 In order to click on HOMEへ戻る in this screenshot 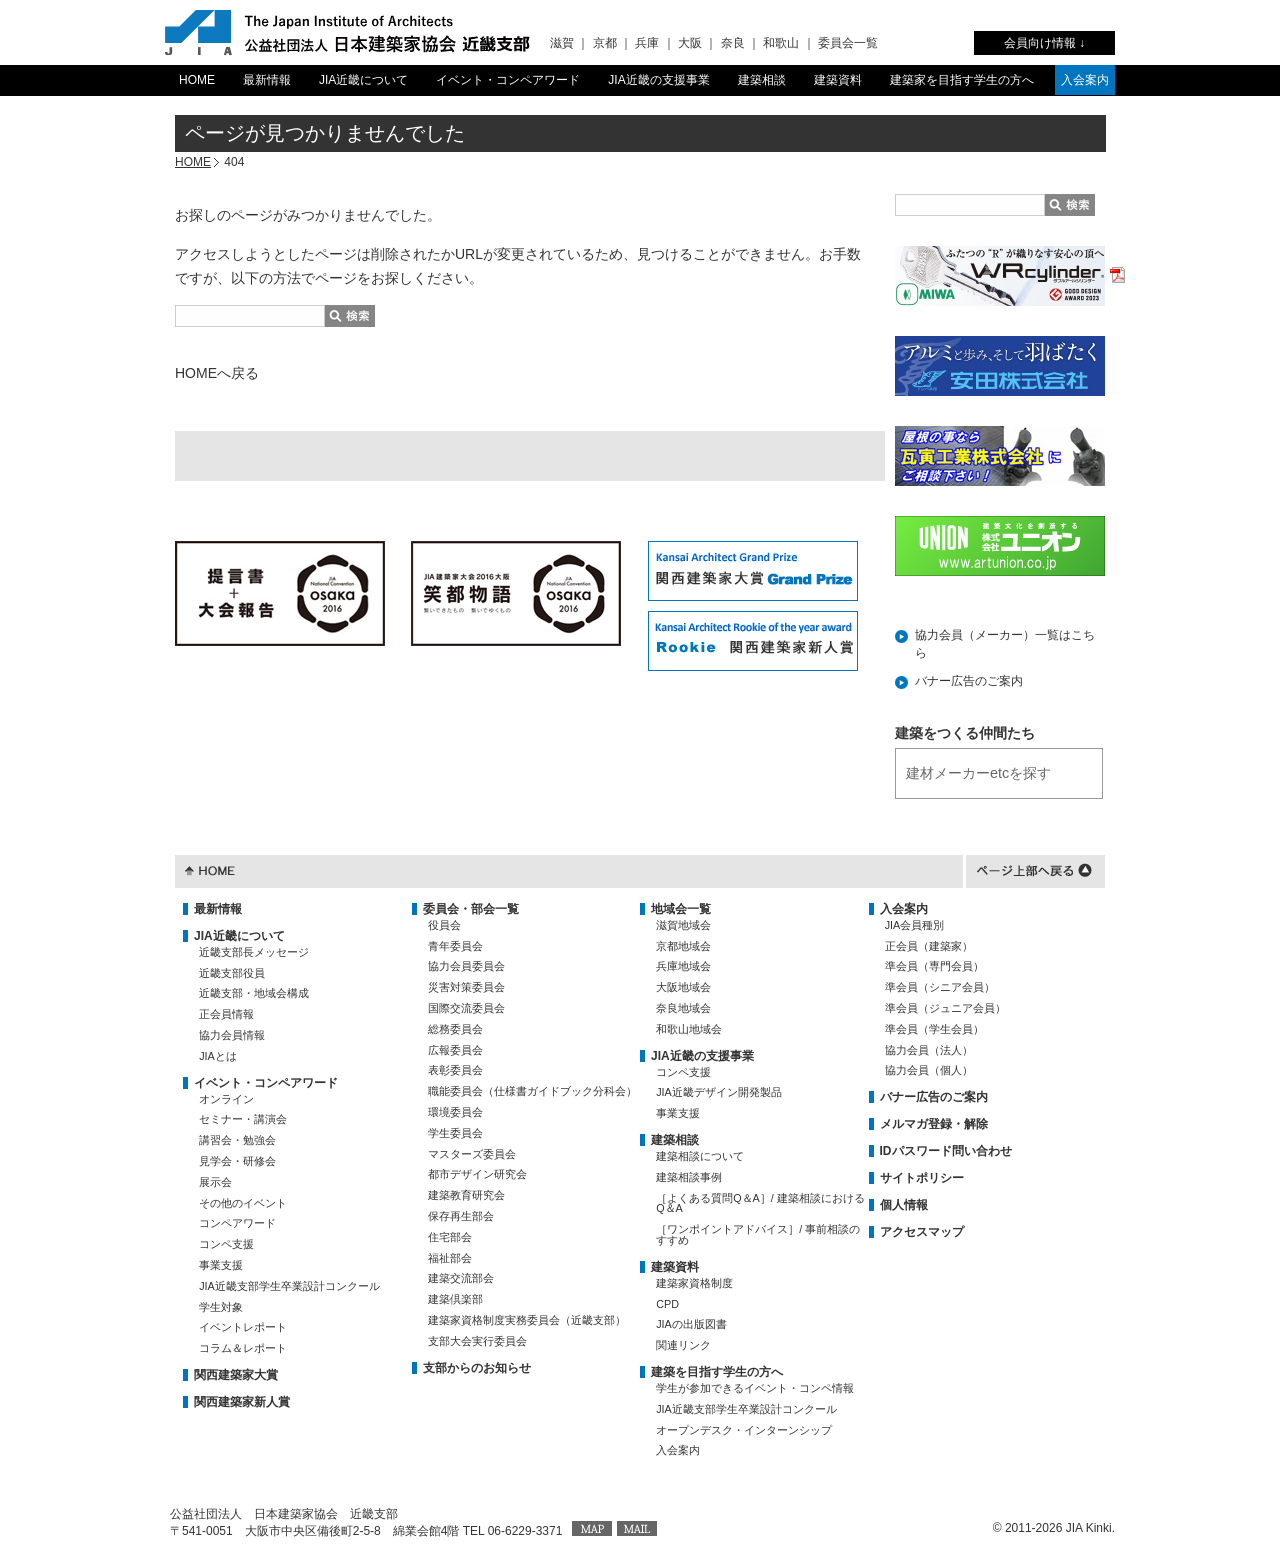, I will do `click(217, 373)`.